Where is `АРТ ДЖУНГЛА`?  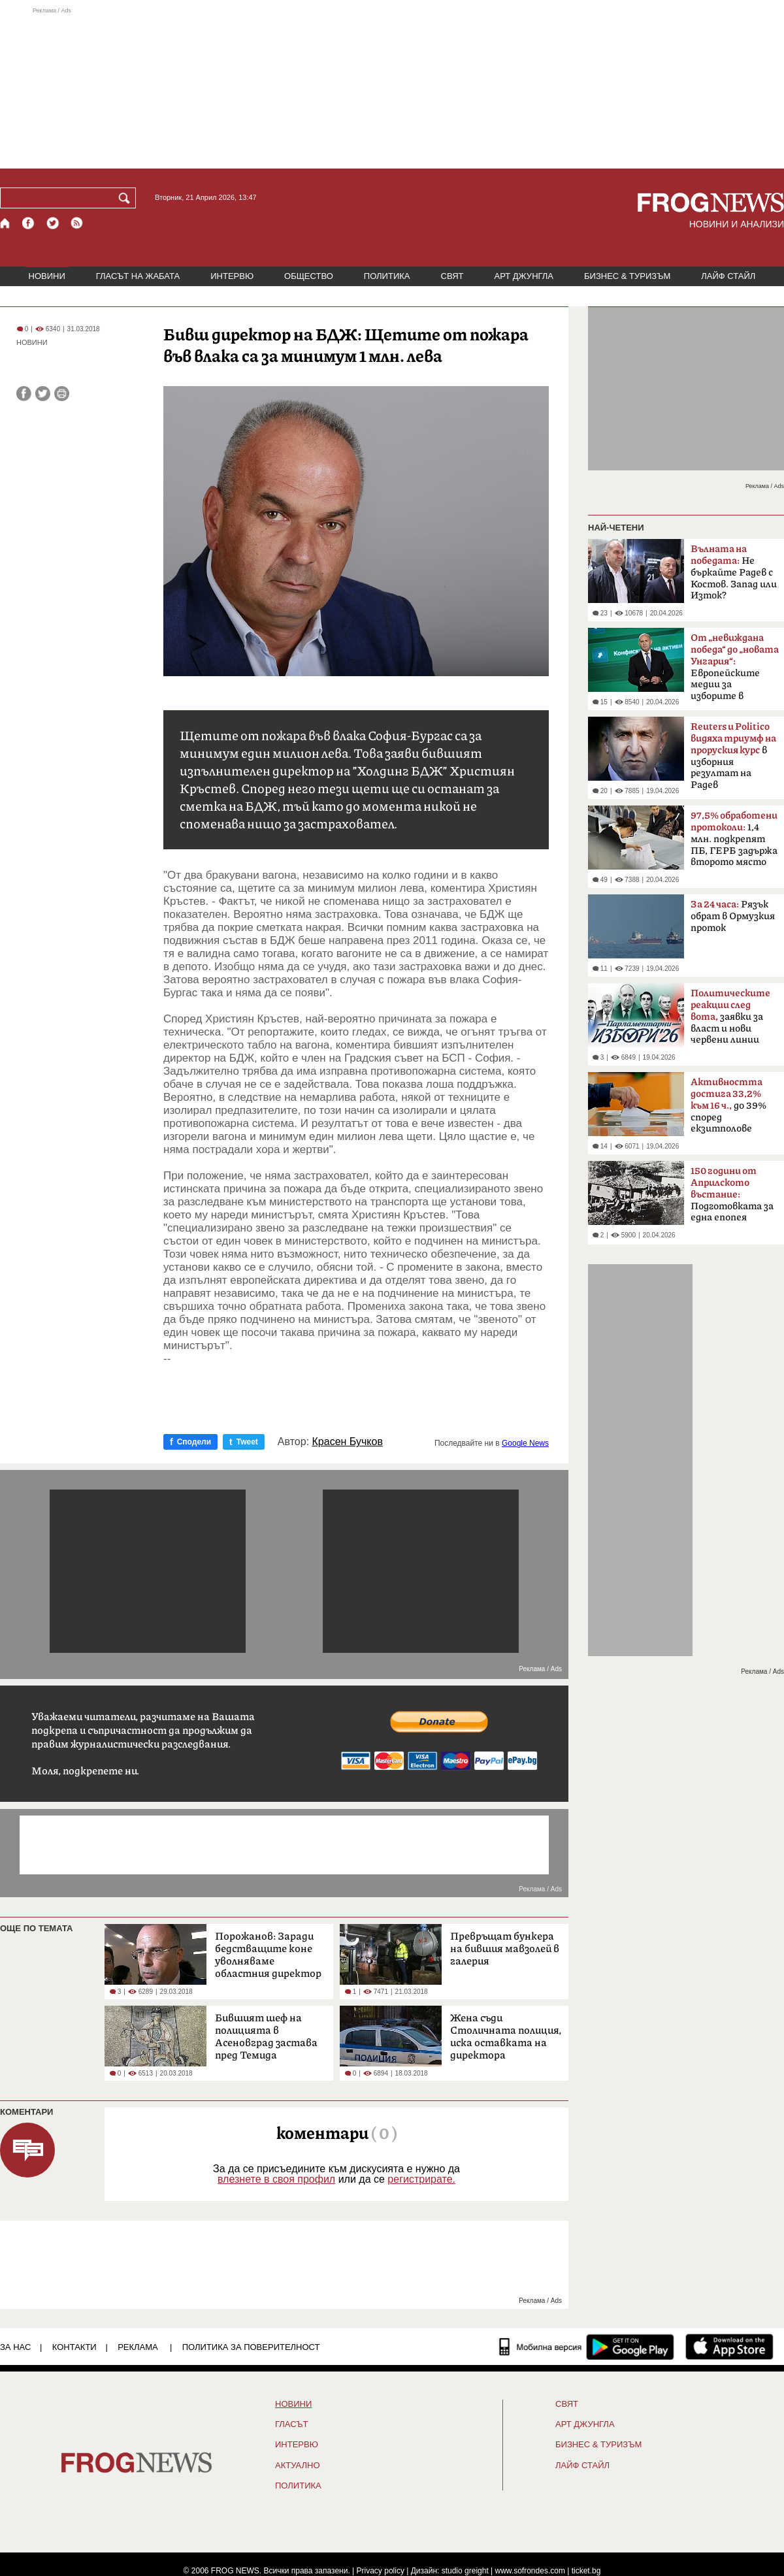
АРТ ДЖУНГЛА is located at coordinates (523, 276).